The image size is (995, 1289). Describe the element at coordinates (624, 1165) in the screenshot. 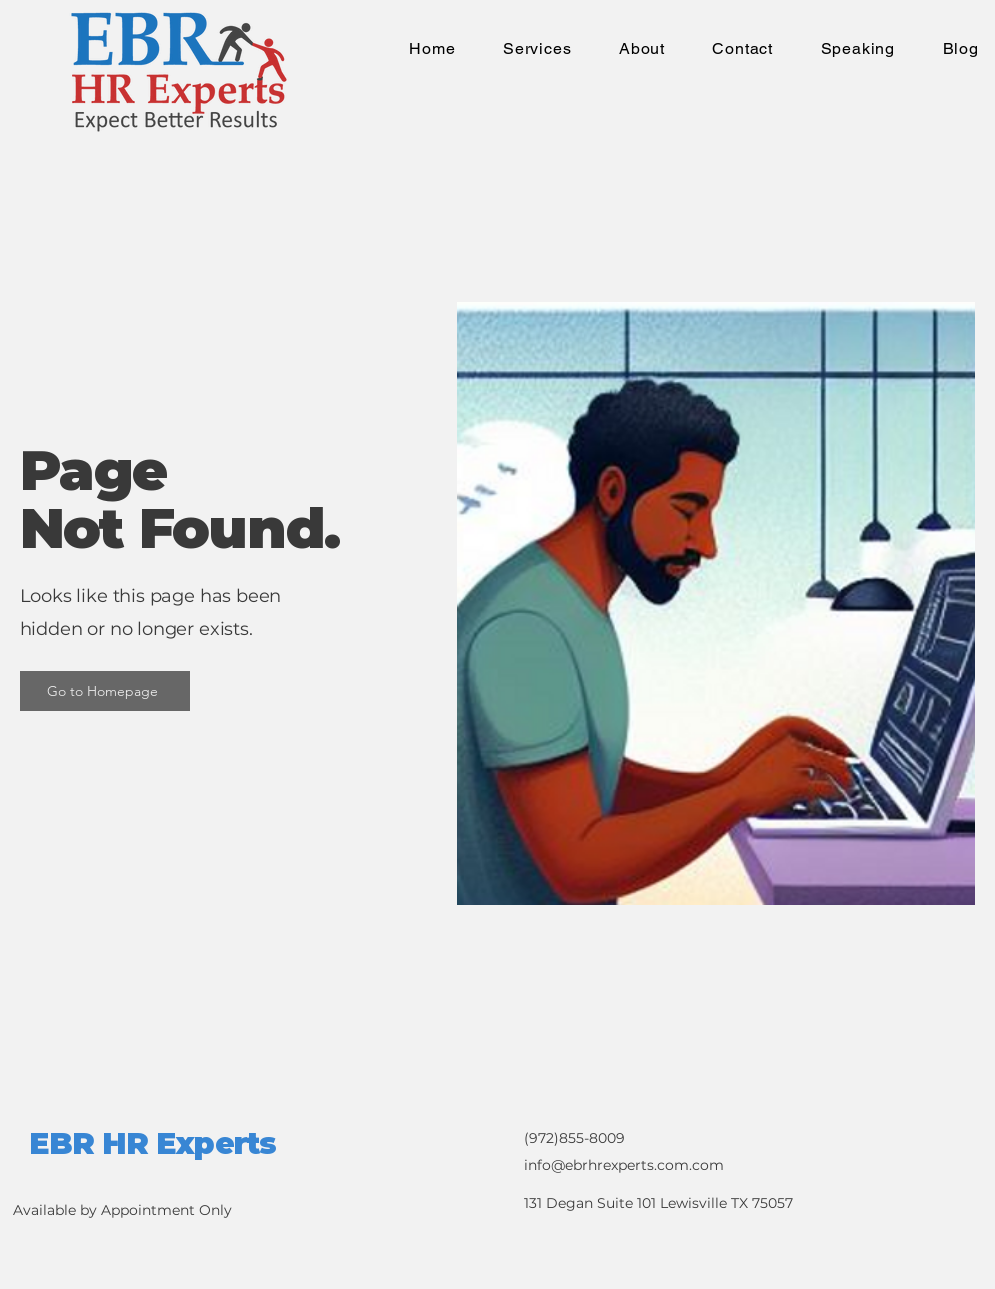

I see `info@ebrhrexperts.com.com` at that location.